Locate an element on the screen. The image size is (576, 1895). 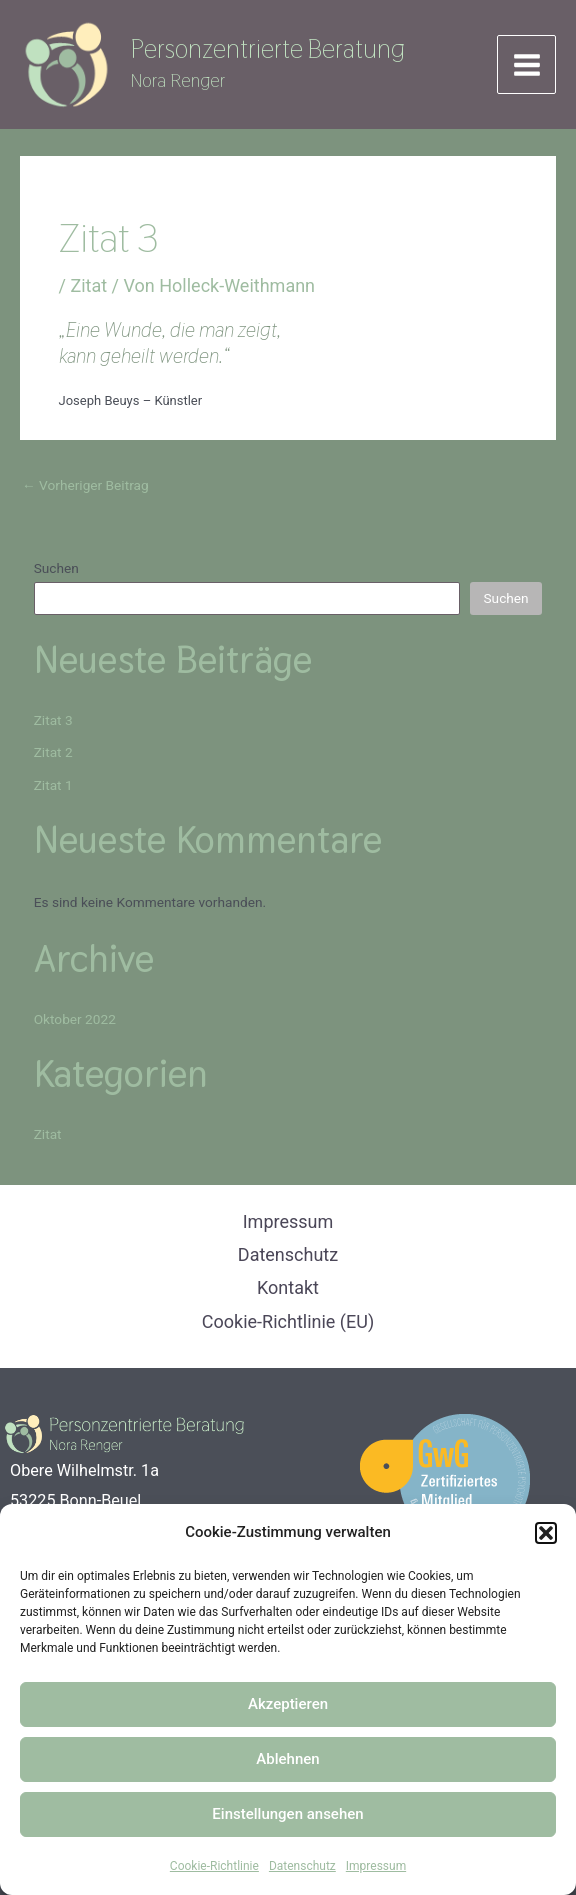
Impressum is located at coordinates (376, 1866).